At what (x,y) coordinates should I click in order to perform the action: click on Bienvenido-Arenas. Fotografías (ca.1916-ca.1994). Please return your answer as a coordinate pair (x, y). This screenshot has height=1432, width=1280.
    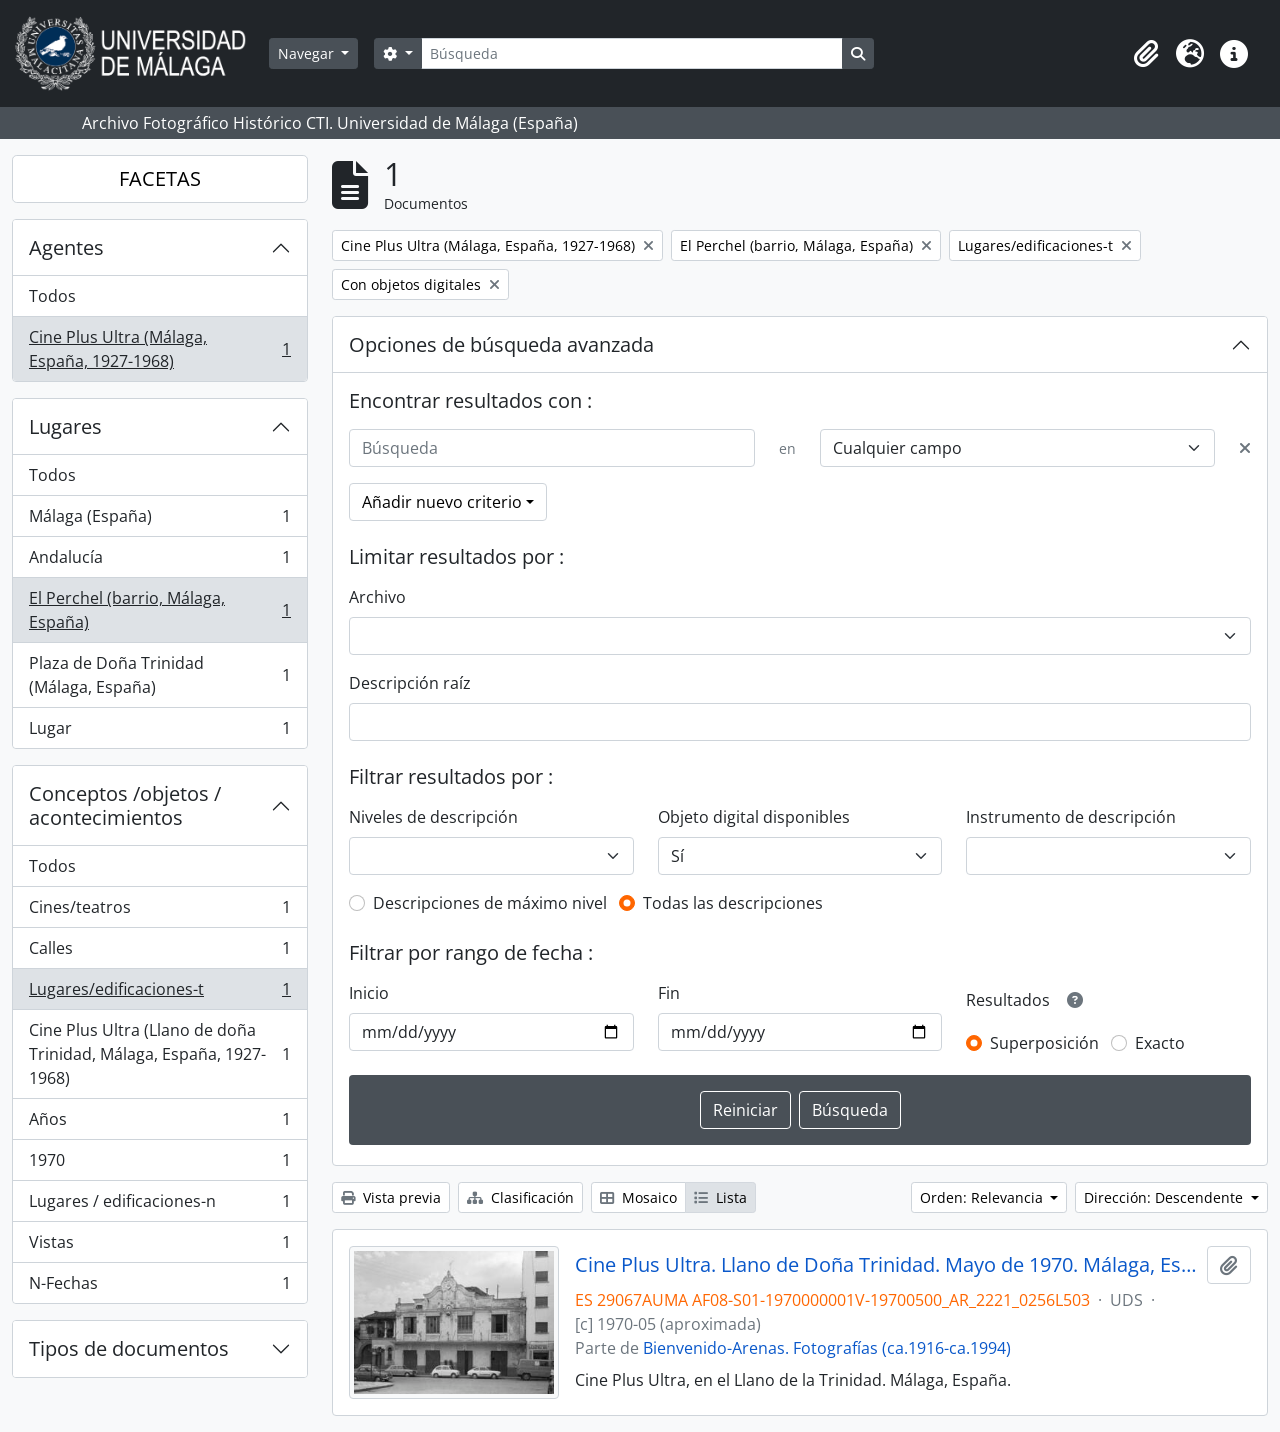
    Looking at the image, I should click on (827, 1348).